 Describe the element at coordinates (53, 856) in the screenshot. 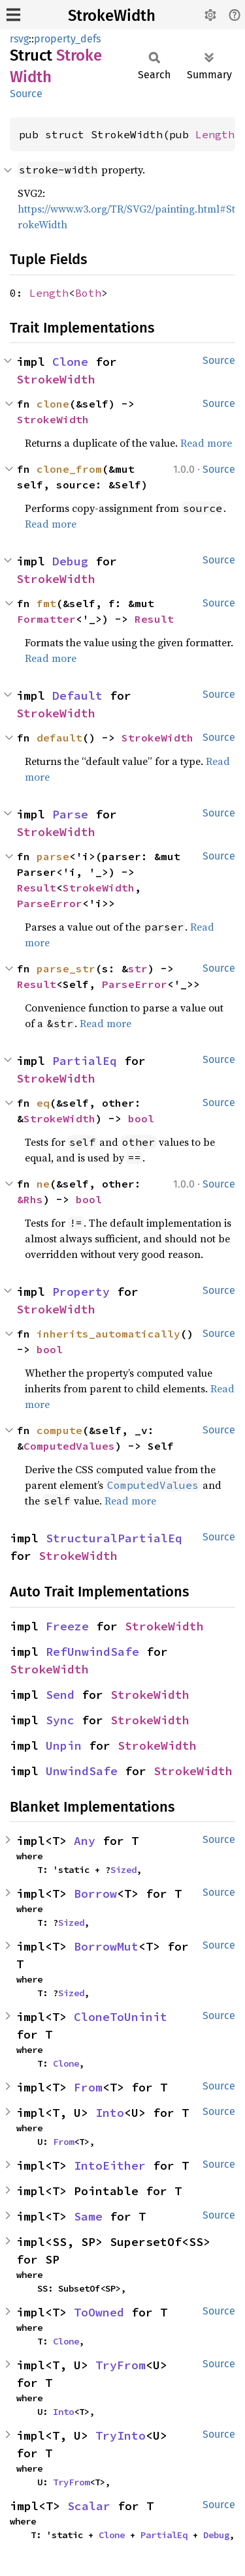

I see `parse` at that location.